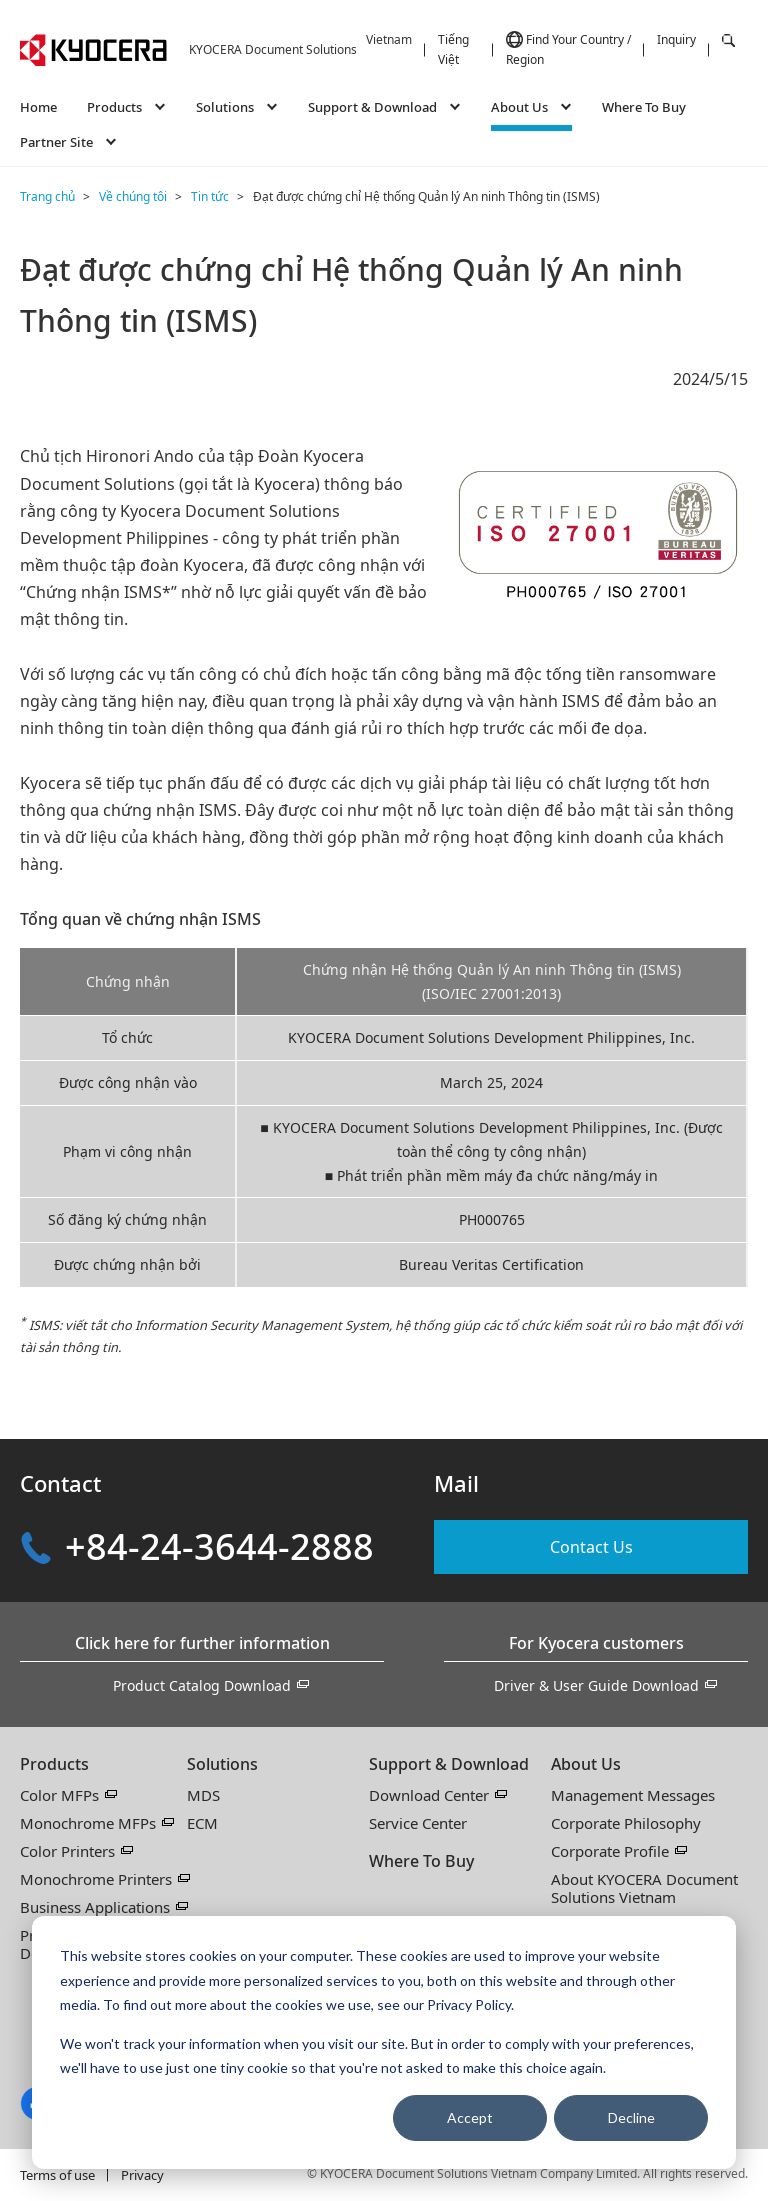 Image resolution: width=768 pixels, height=2201 pixels. Describe the element at coordinates (222, 1764) in the screenshot. I see `Solutions` at that location.